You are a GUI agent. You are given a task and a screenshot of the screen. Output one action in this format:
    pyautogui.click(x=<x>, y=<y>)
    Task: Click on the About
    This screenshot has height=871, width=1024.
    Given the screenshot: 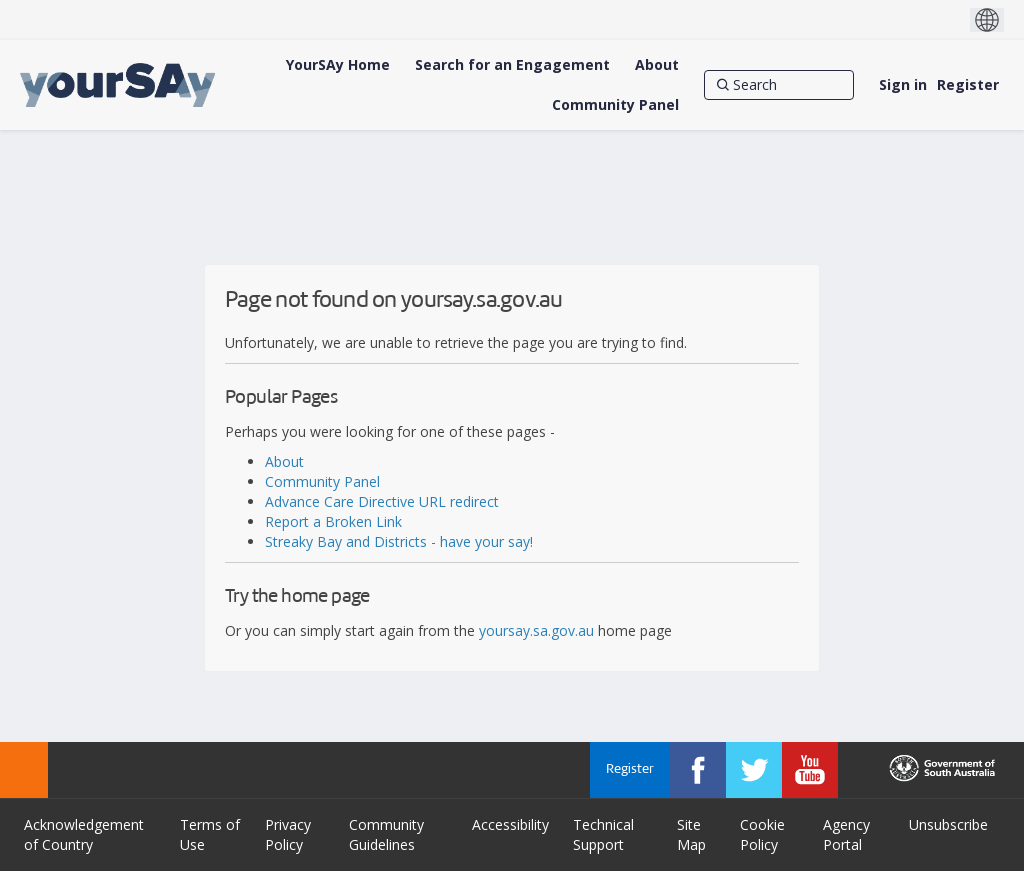 What is the action you would take?
    pyautogui.click(x=284, y=461)
    